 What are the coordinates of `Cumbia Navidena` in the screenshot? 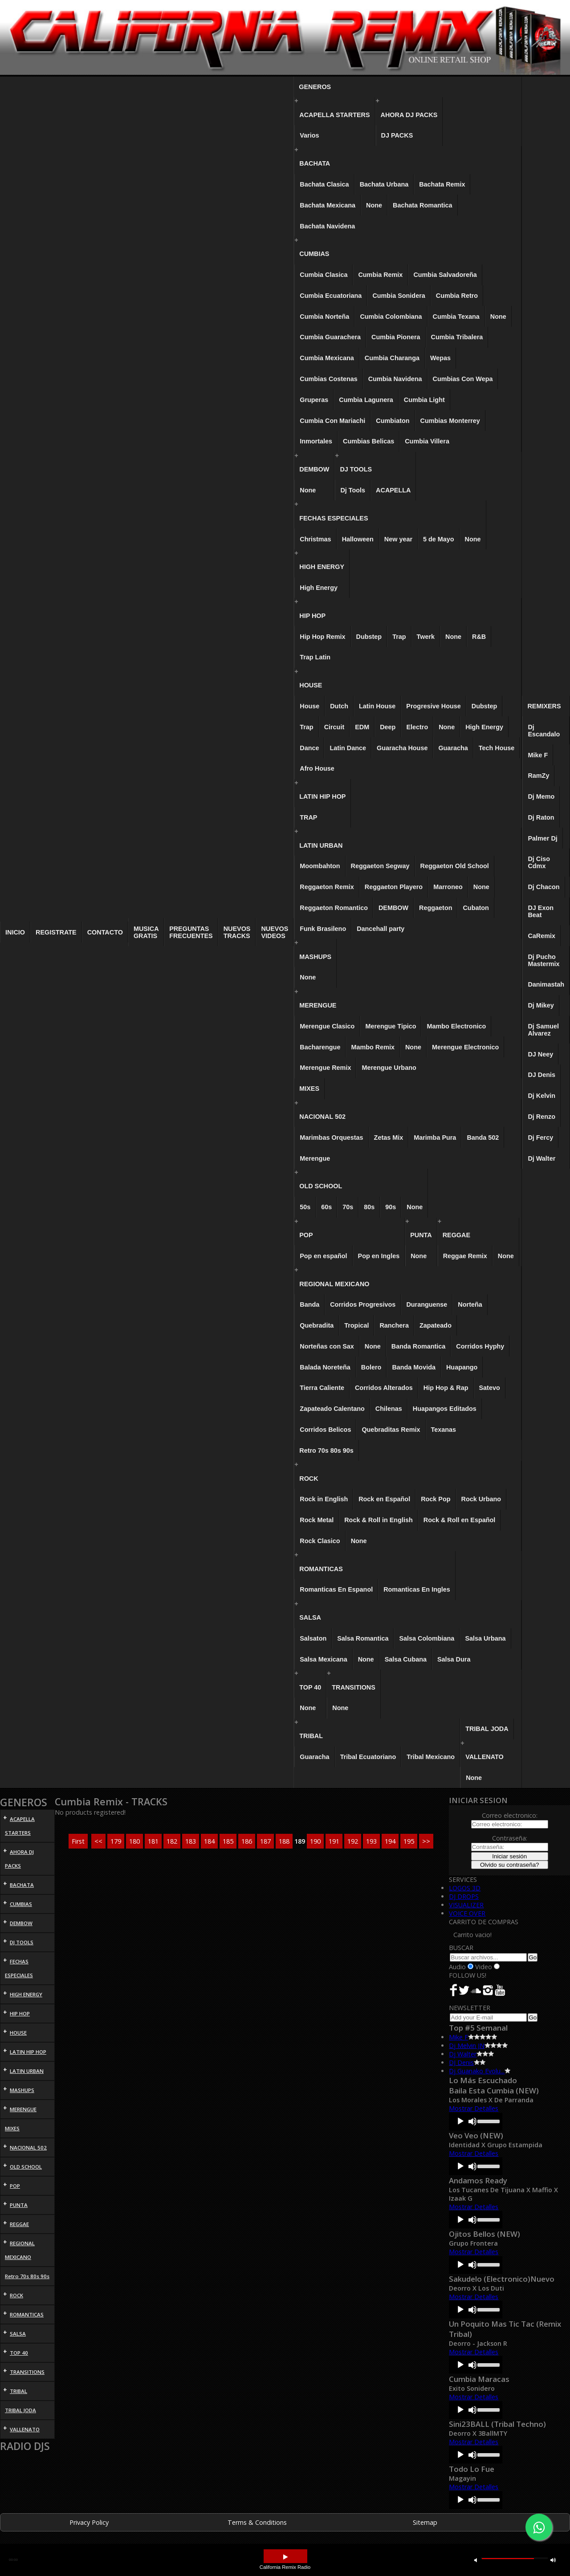 It's located at (395, 378).